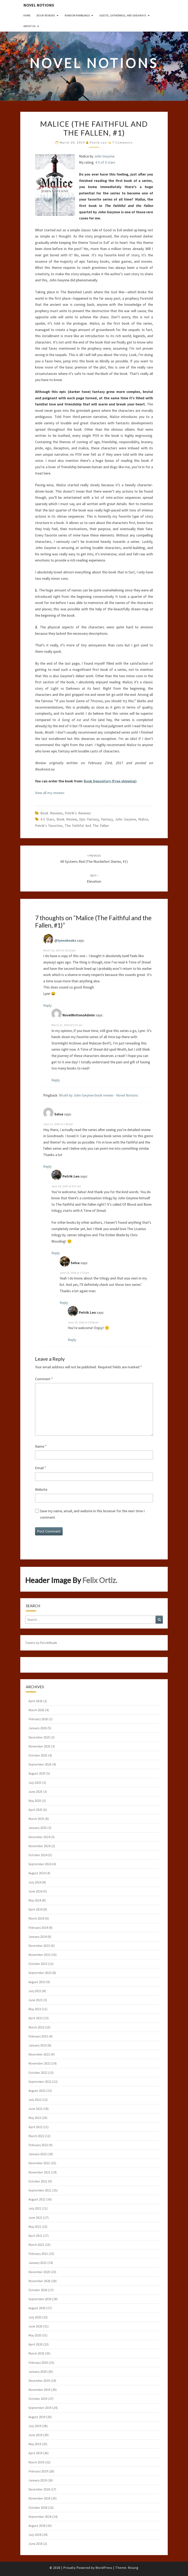 The image size is (188, 2576). Describe the element at coordinates (37, 1937) in the screenshot. I see `January 2024` at that location.